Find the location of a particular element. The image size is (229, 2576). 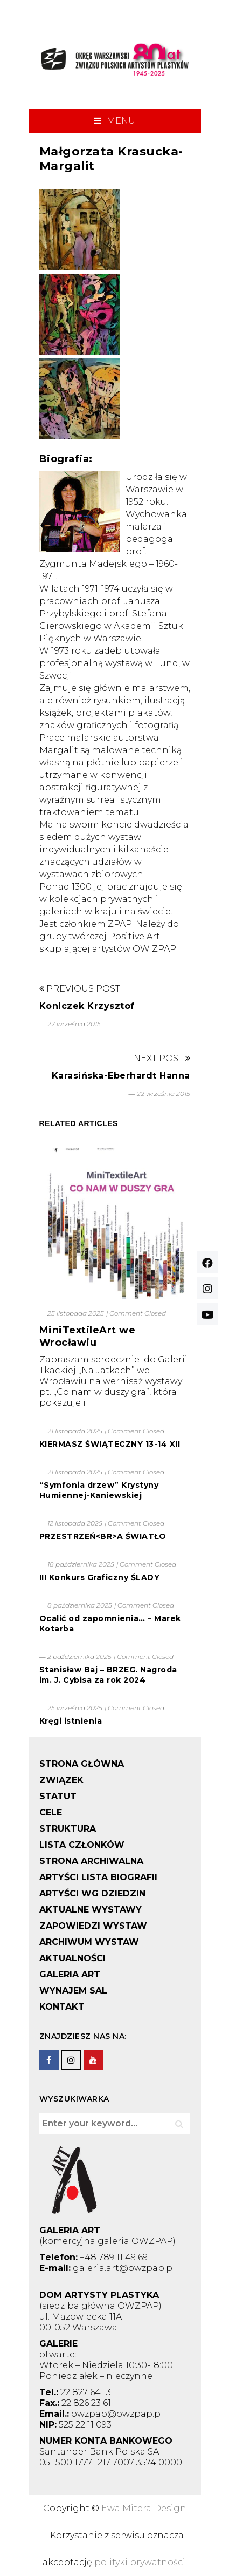

Previous Post is located at coordinates (79, 989).